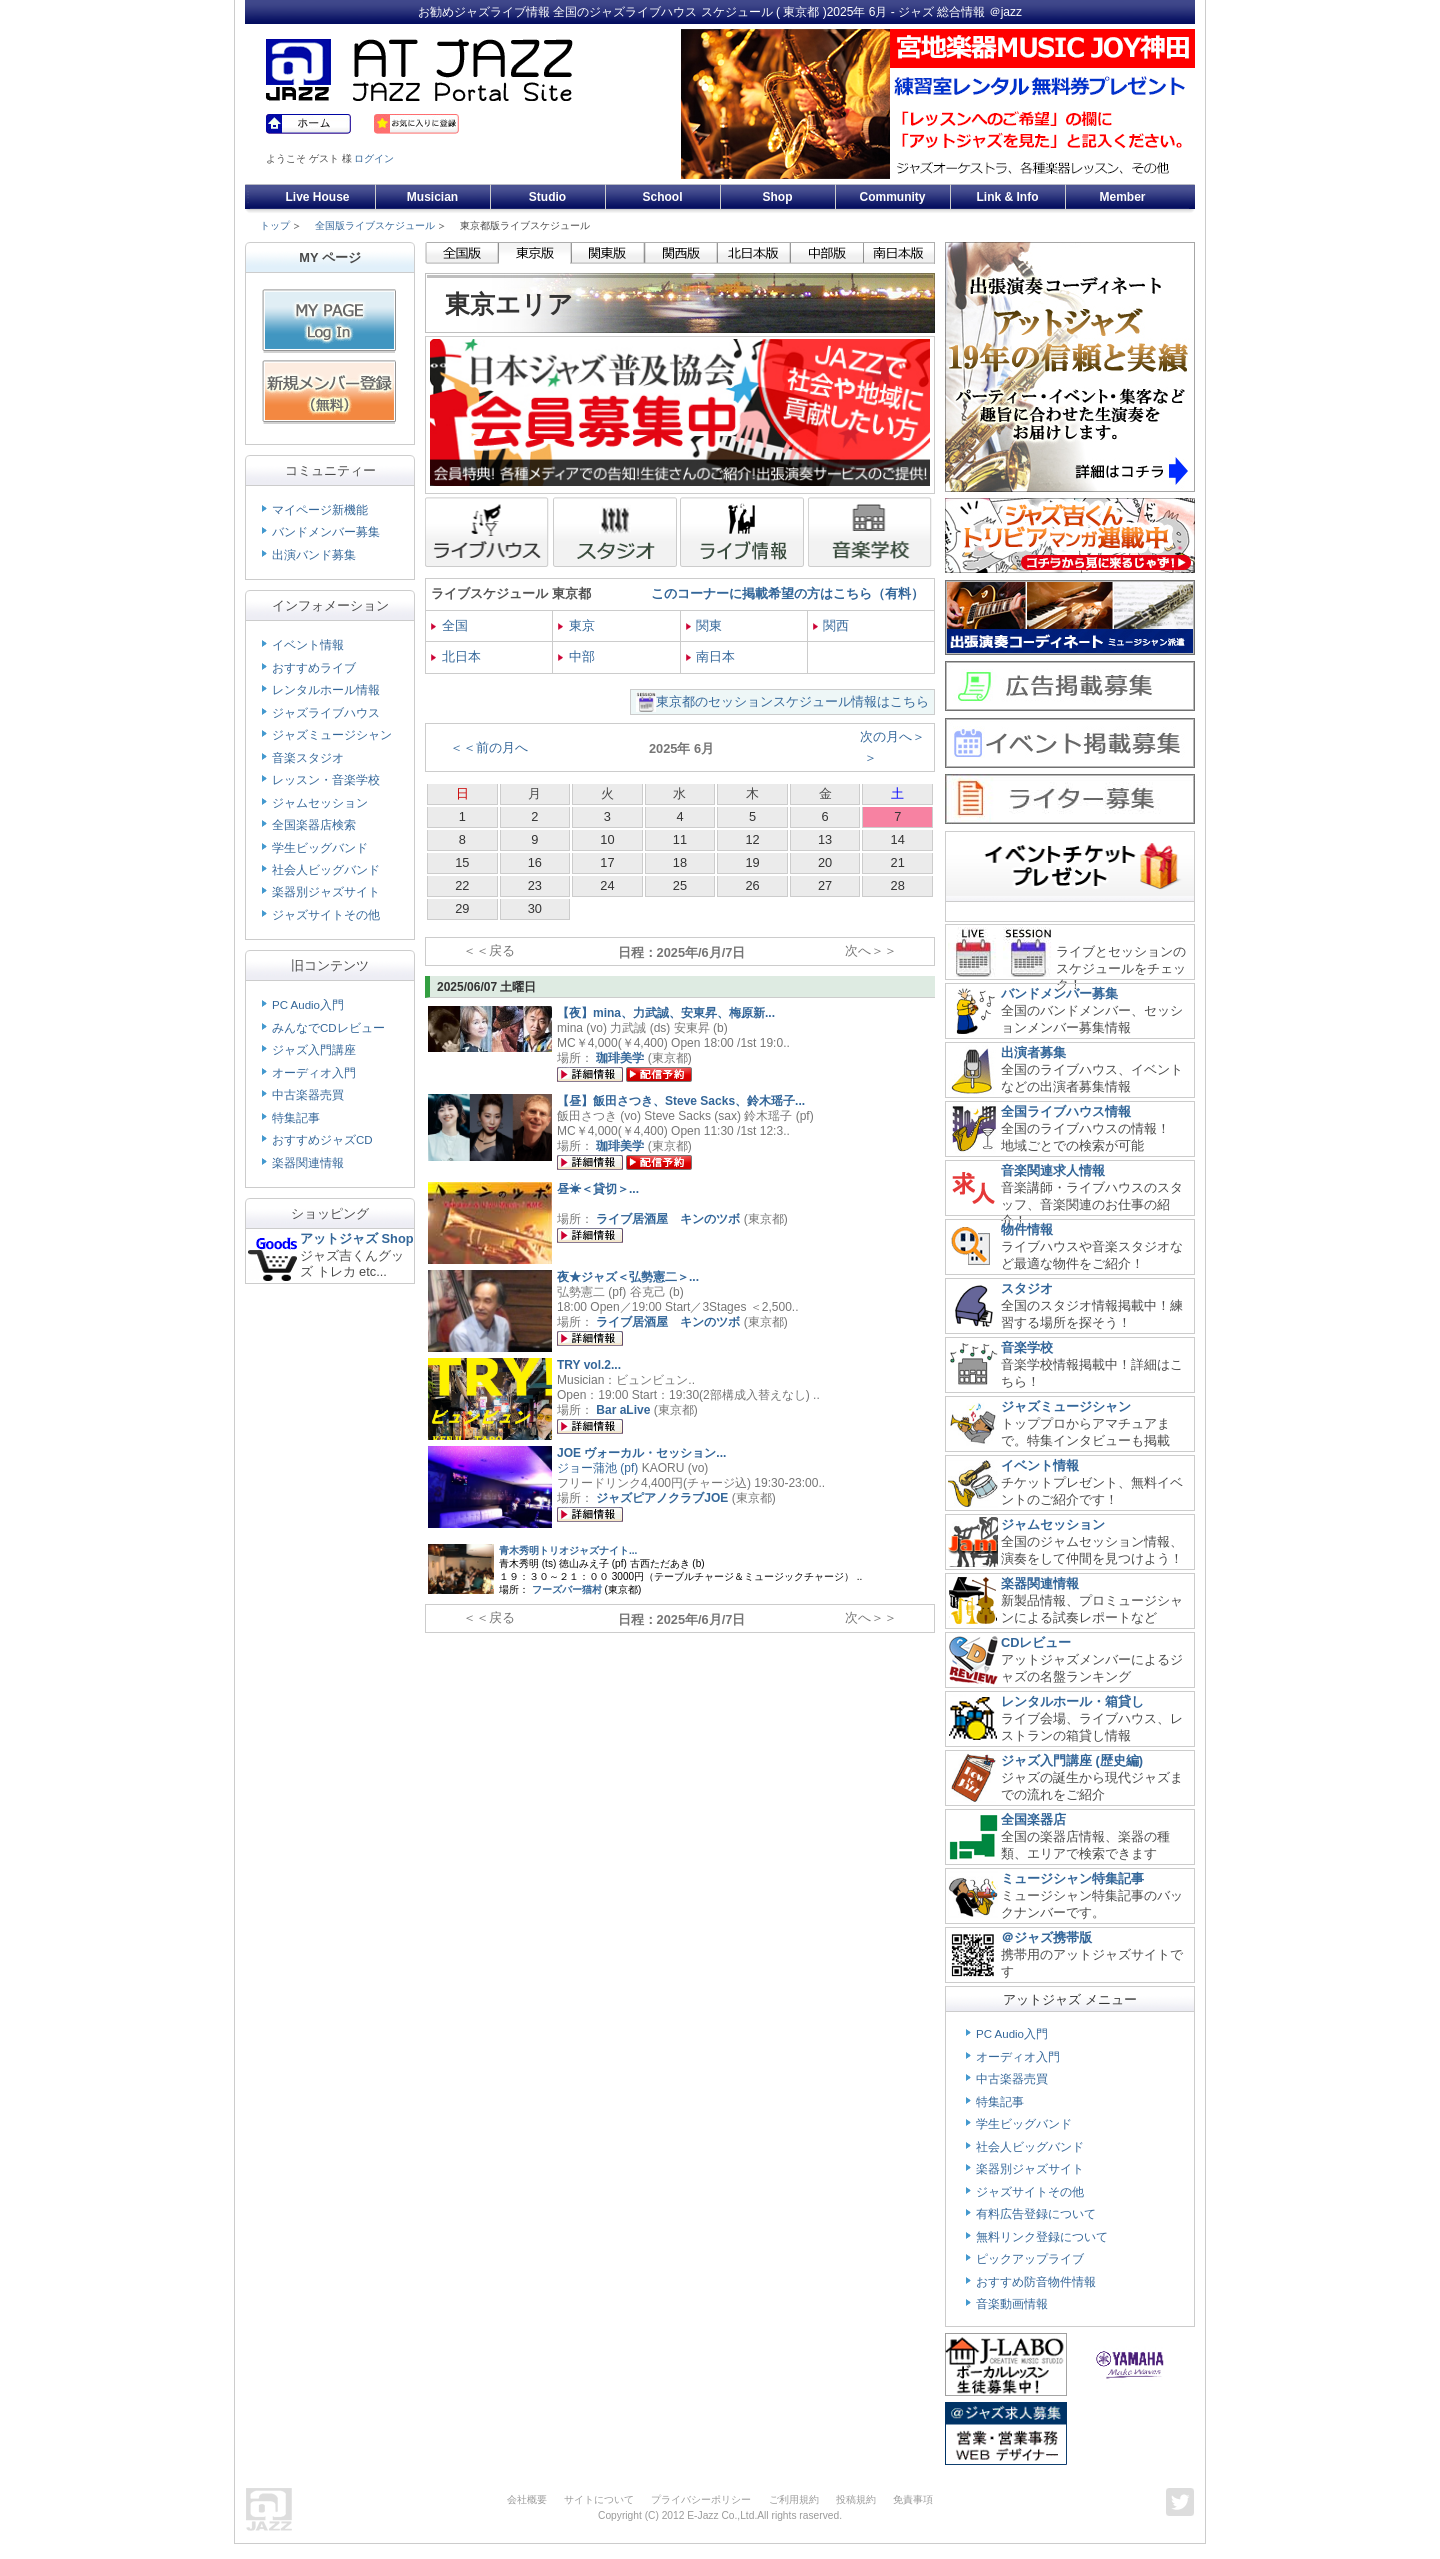 The image size is (1440, 2559). Describe the element at coordinates (680, 885) in the screenshot. I see `25` at that location.